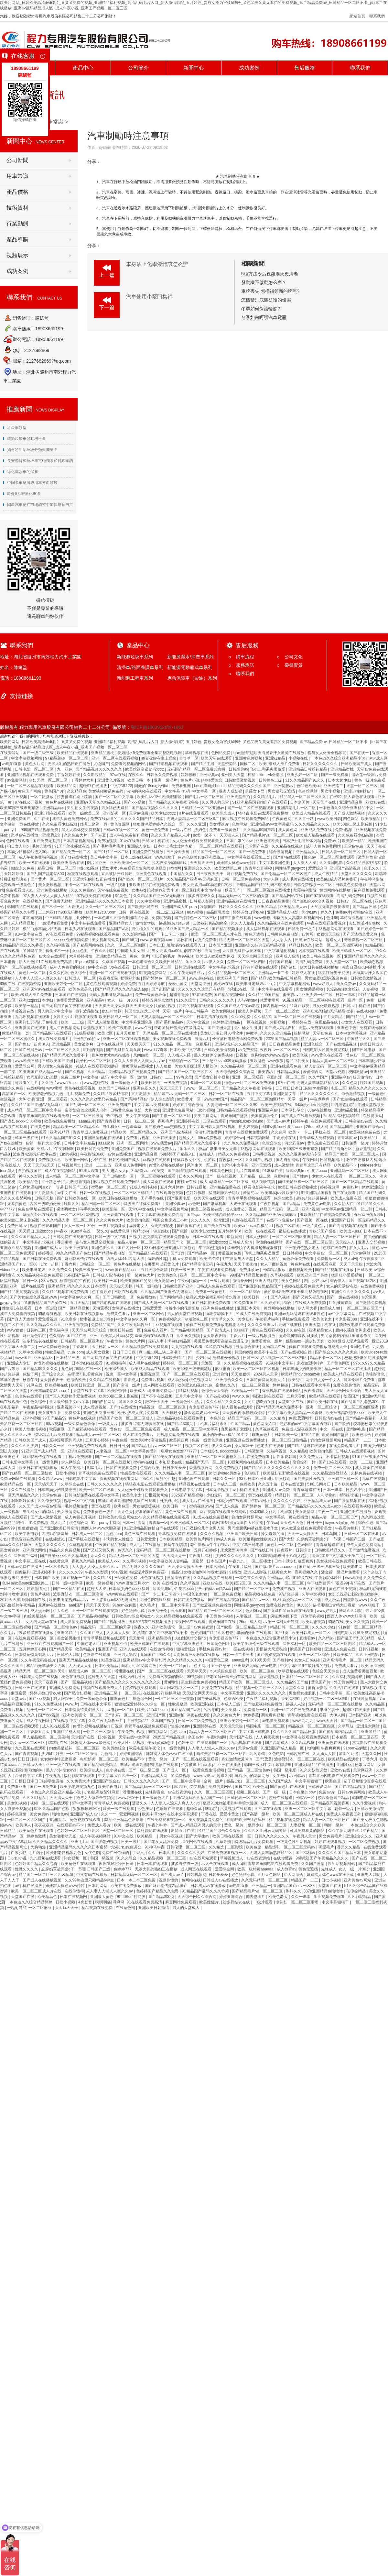 The image size is (388, 2576). What do you see at coordinates (301, 1115) in the screenshot?
I see `国产成人在线播放视频` at bounding box center [301, 1115].